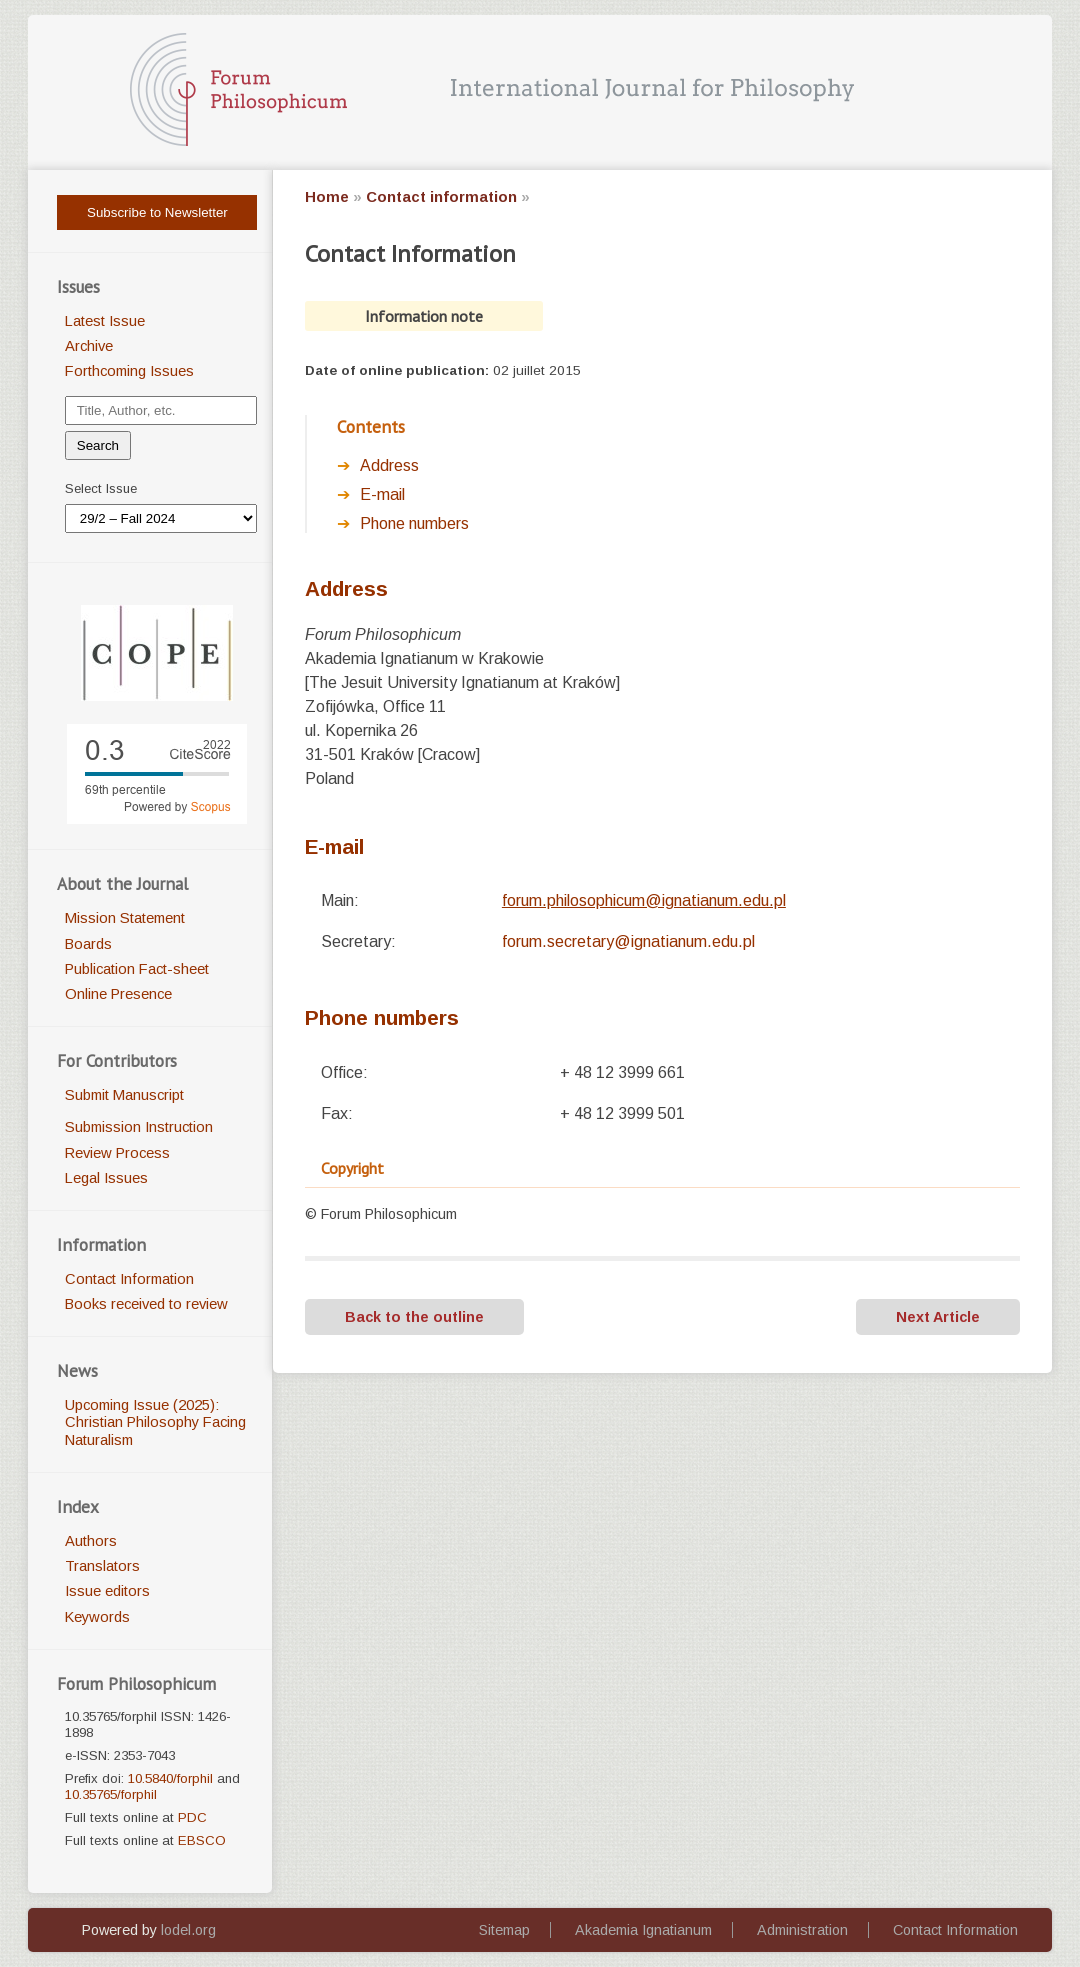 The width and height of the screenshot is (1080, 1967). Describe the element at coordinates (139, 1127) in the screenshot. I see `Submission Instruction` at that location.